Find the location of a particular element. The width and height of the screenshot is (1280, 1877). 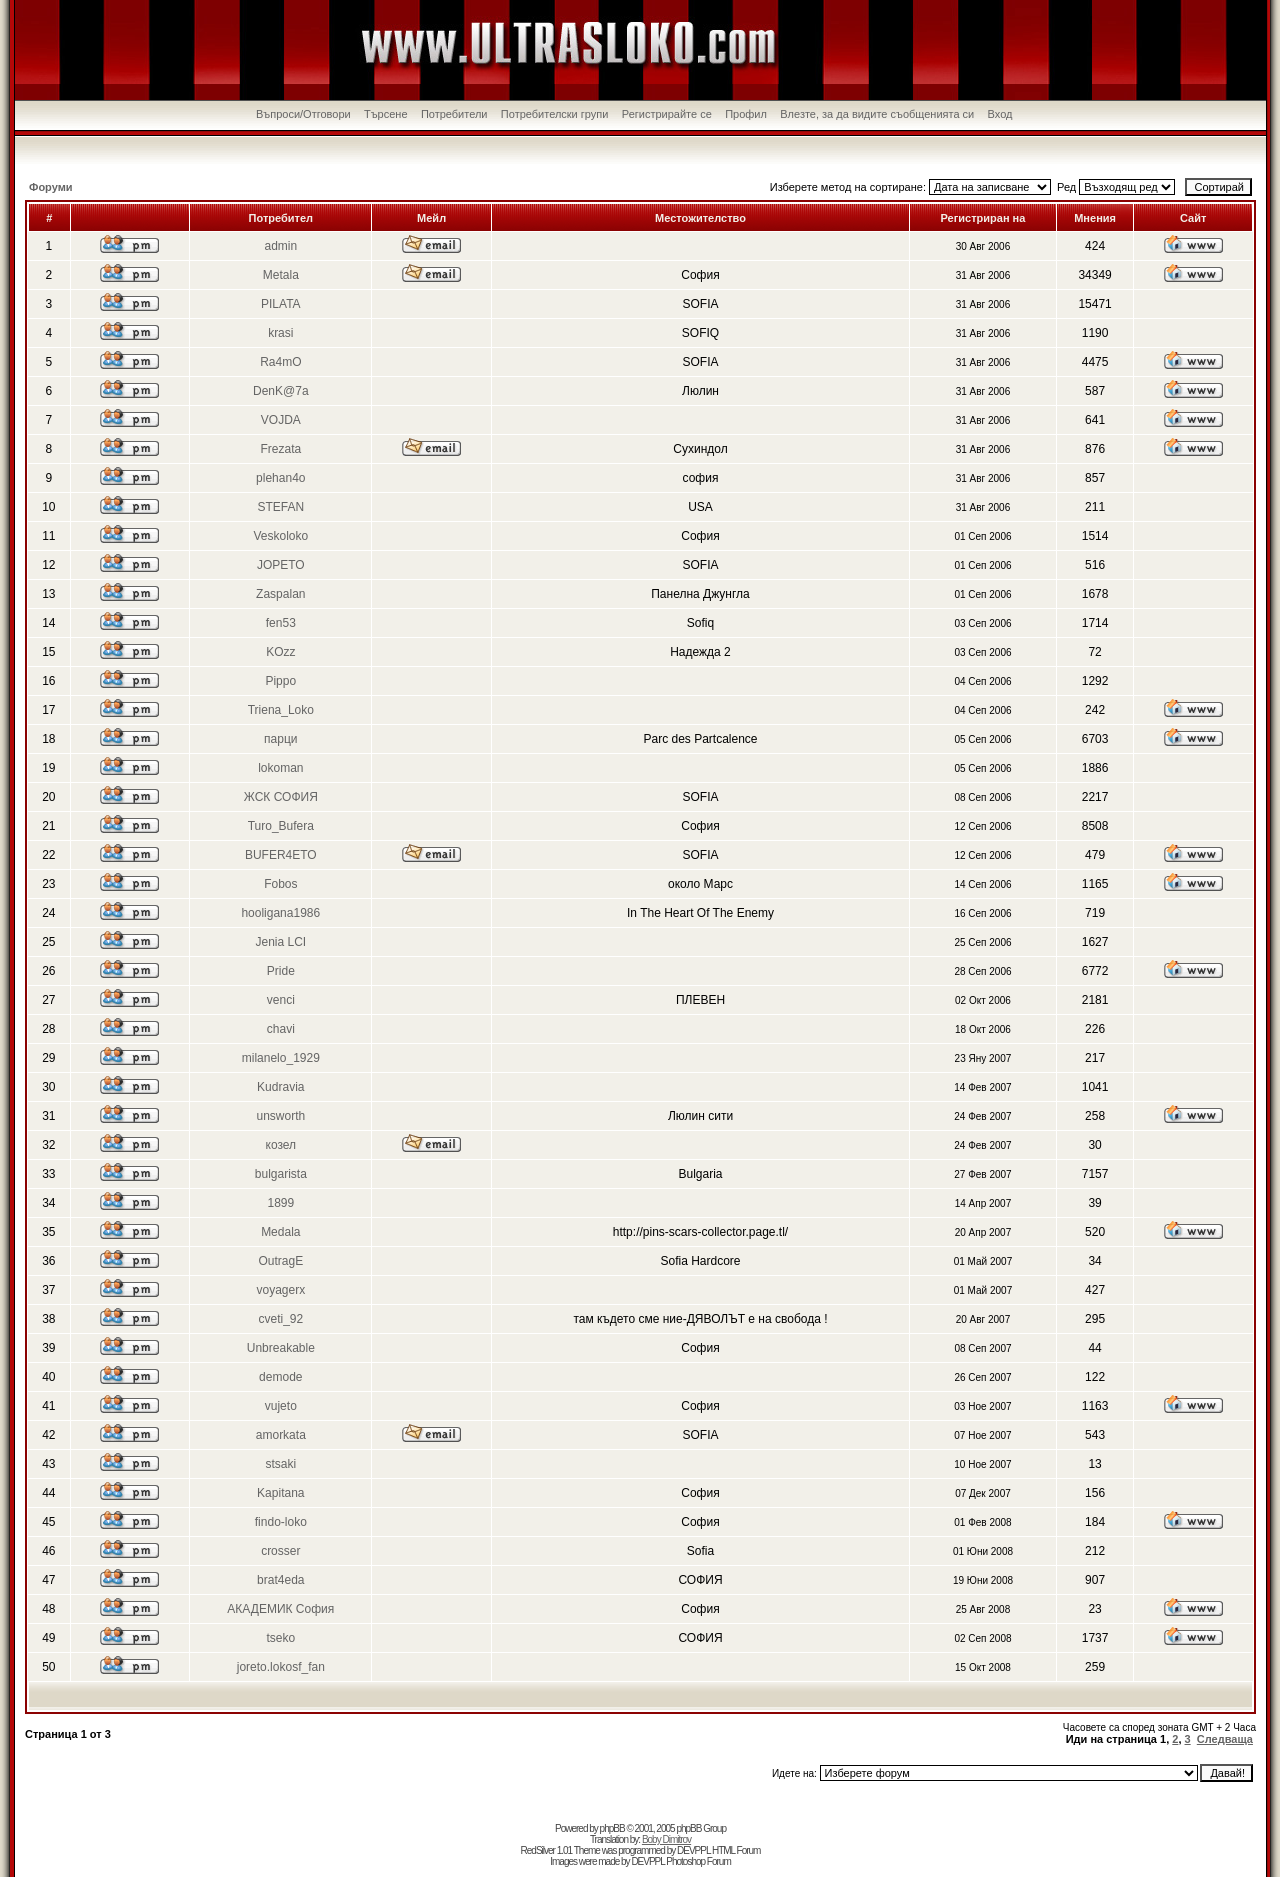

Pippo is located at coordinates (280, 681).